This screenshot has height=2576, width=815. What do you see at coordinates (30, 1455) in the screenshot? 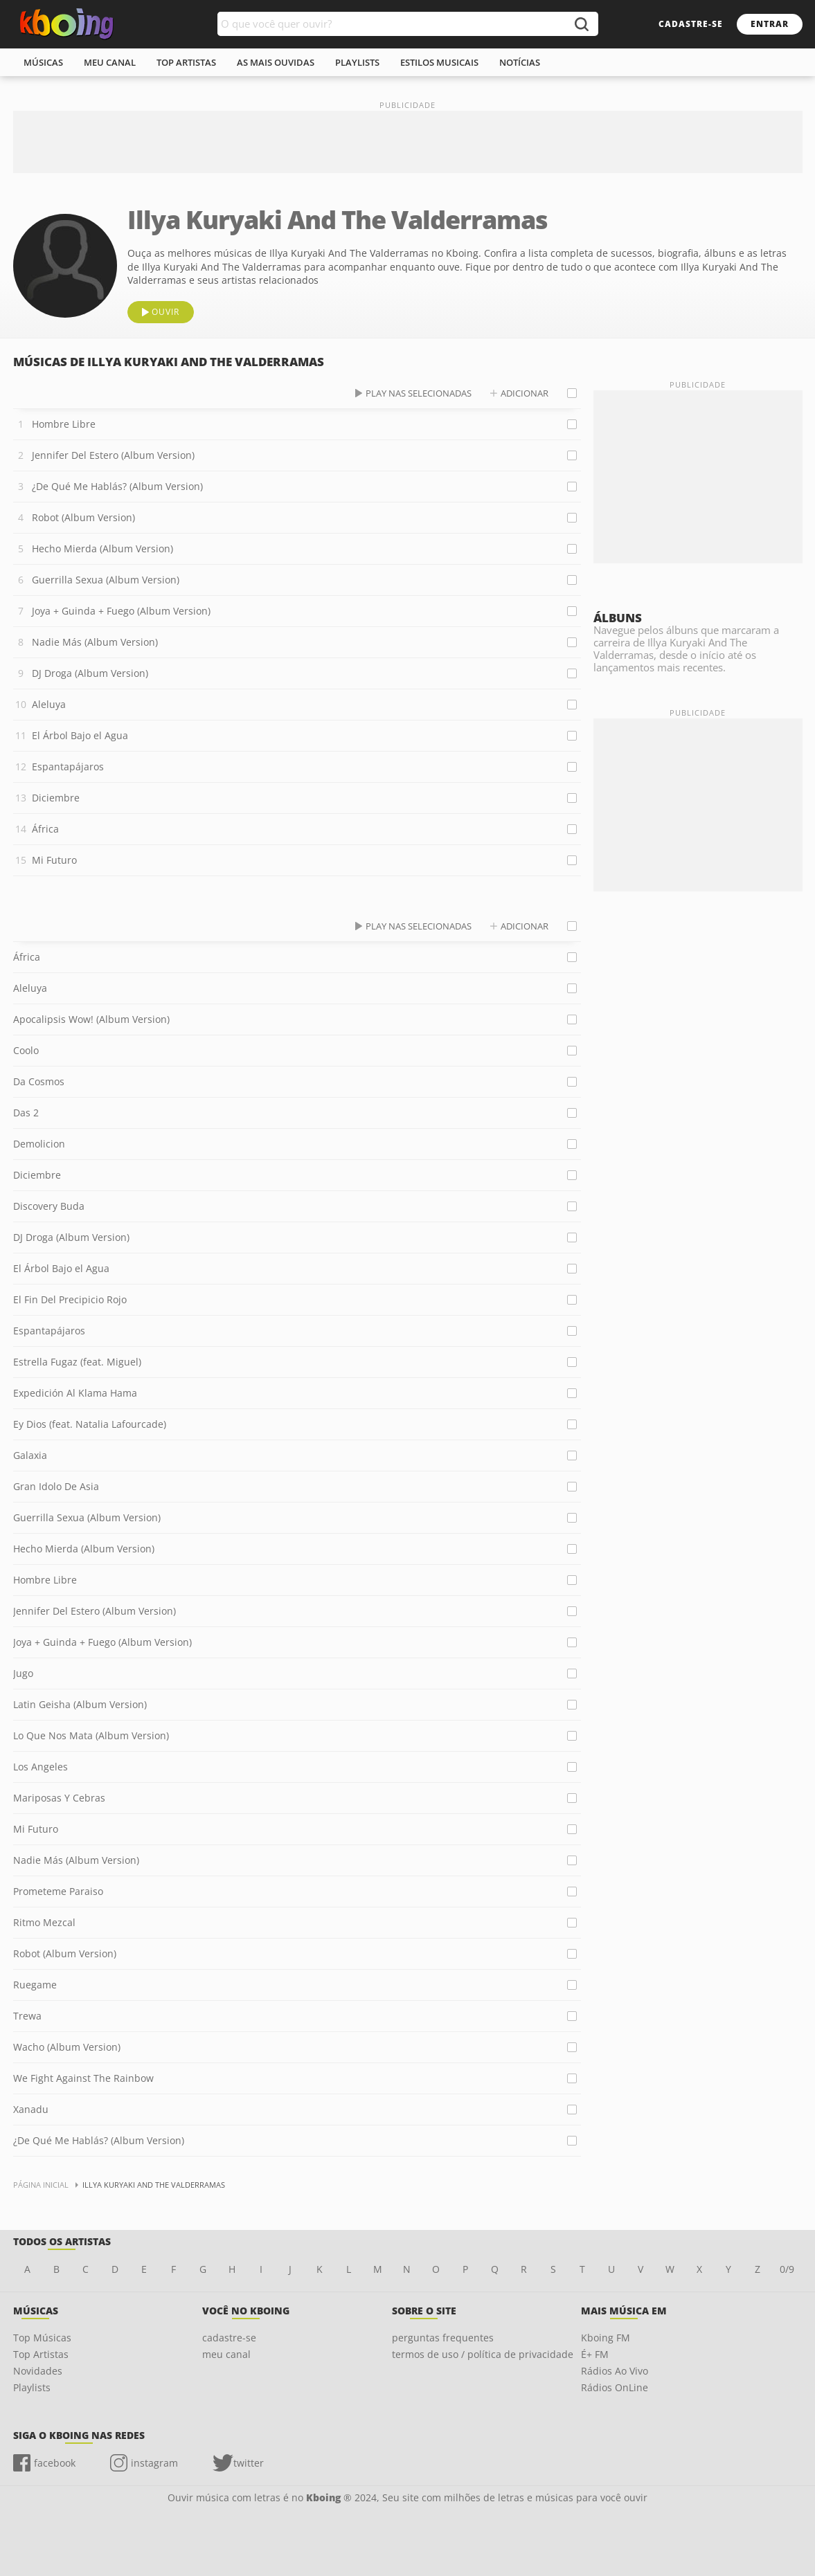
I see `Galaxia` at bounding box center [30, 1455].